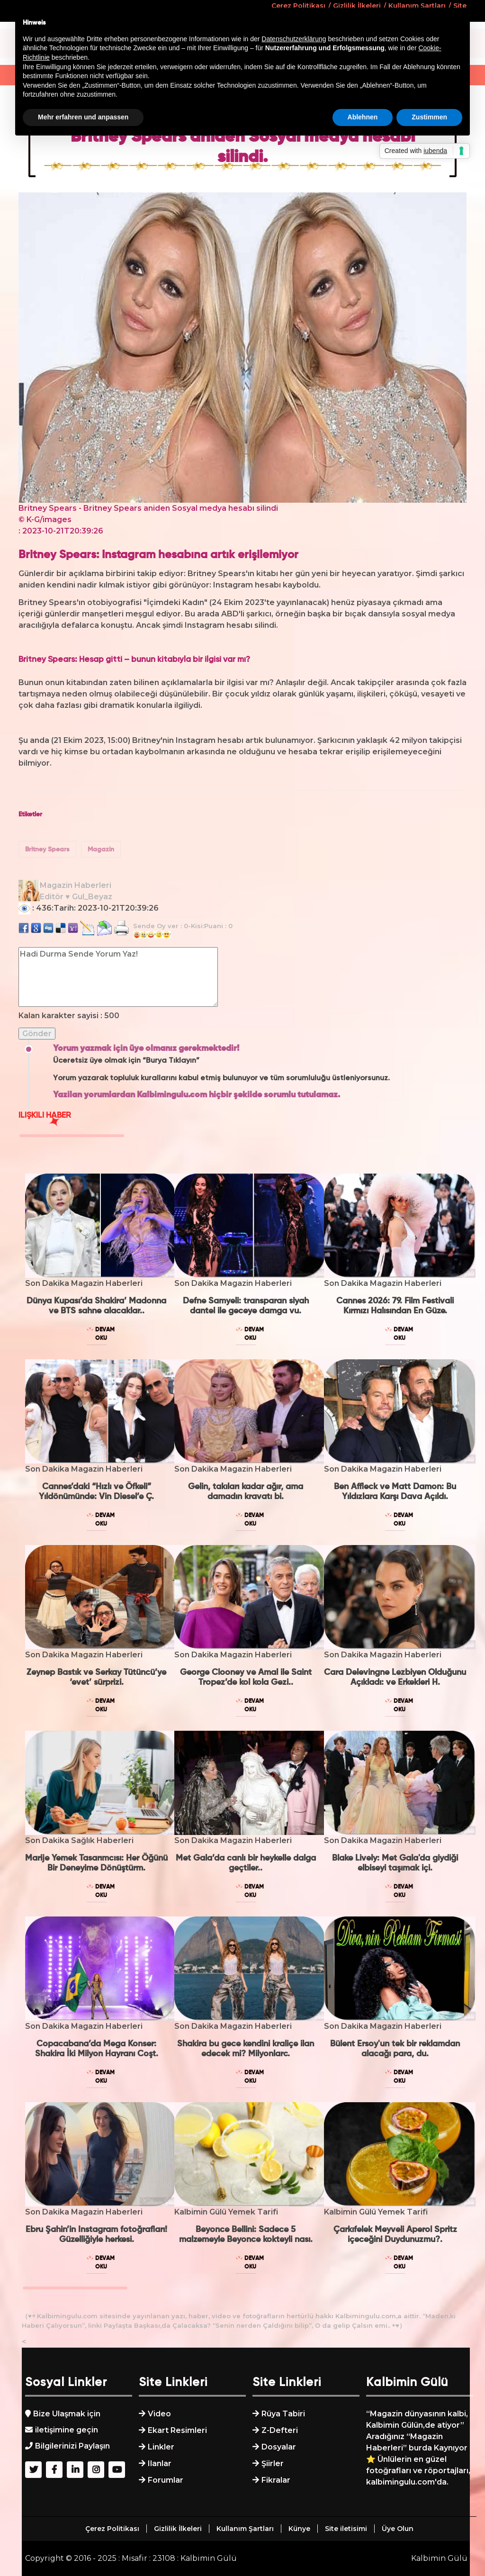 Image resolution: width=485 pixels, height=2576 pixels. Describe the element at coordinates (429, 117) in the screenshot. I see `Zustimmen [button]` at that location.